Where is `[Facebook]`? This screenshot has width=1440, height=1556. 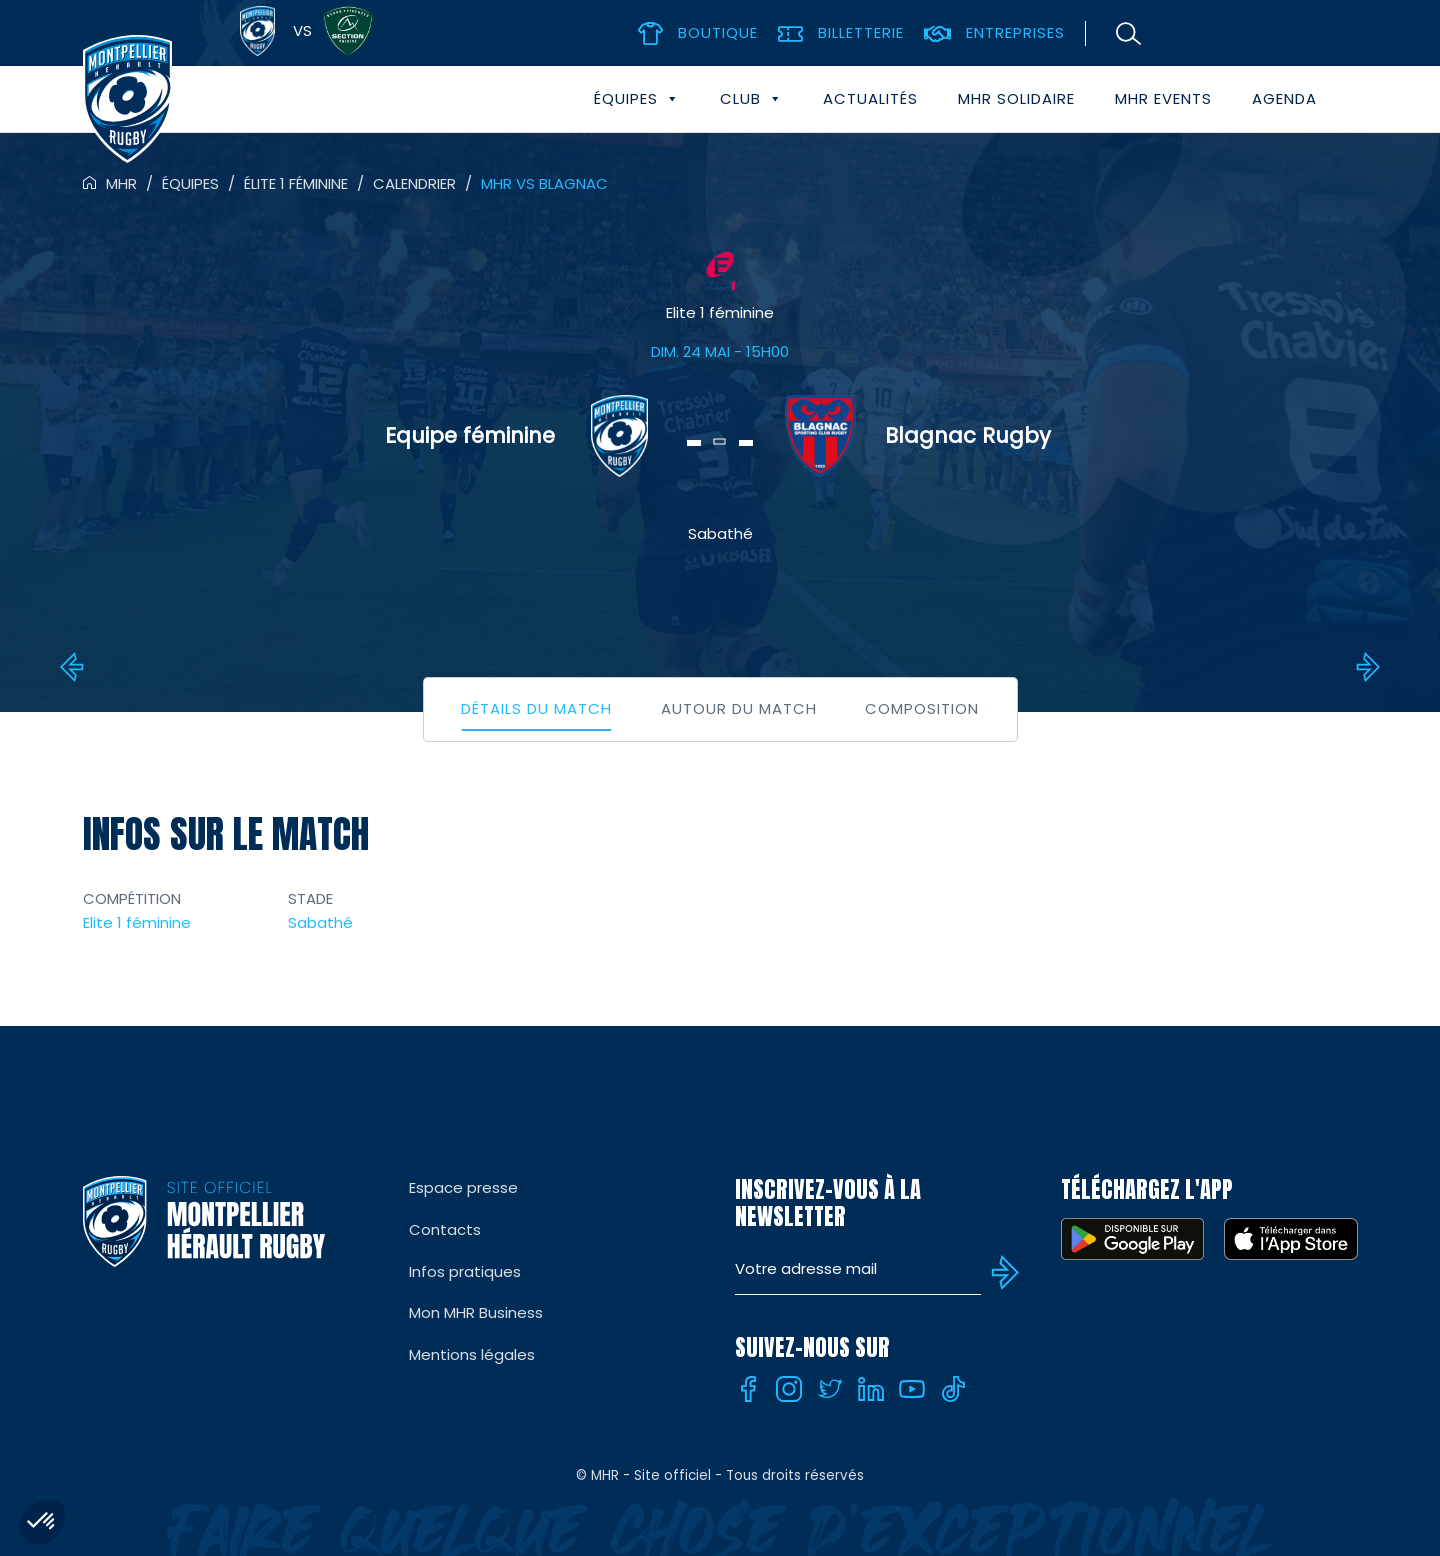
[Facebook] is located at coordinates (748, 1389).